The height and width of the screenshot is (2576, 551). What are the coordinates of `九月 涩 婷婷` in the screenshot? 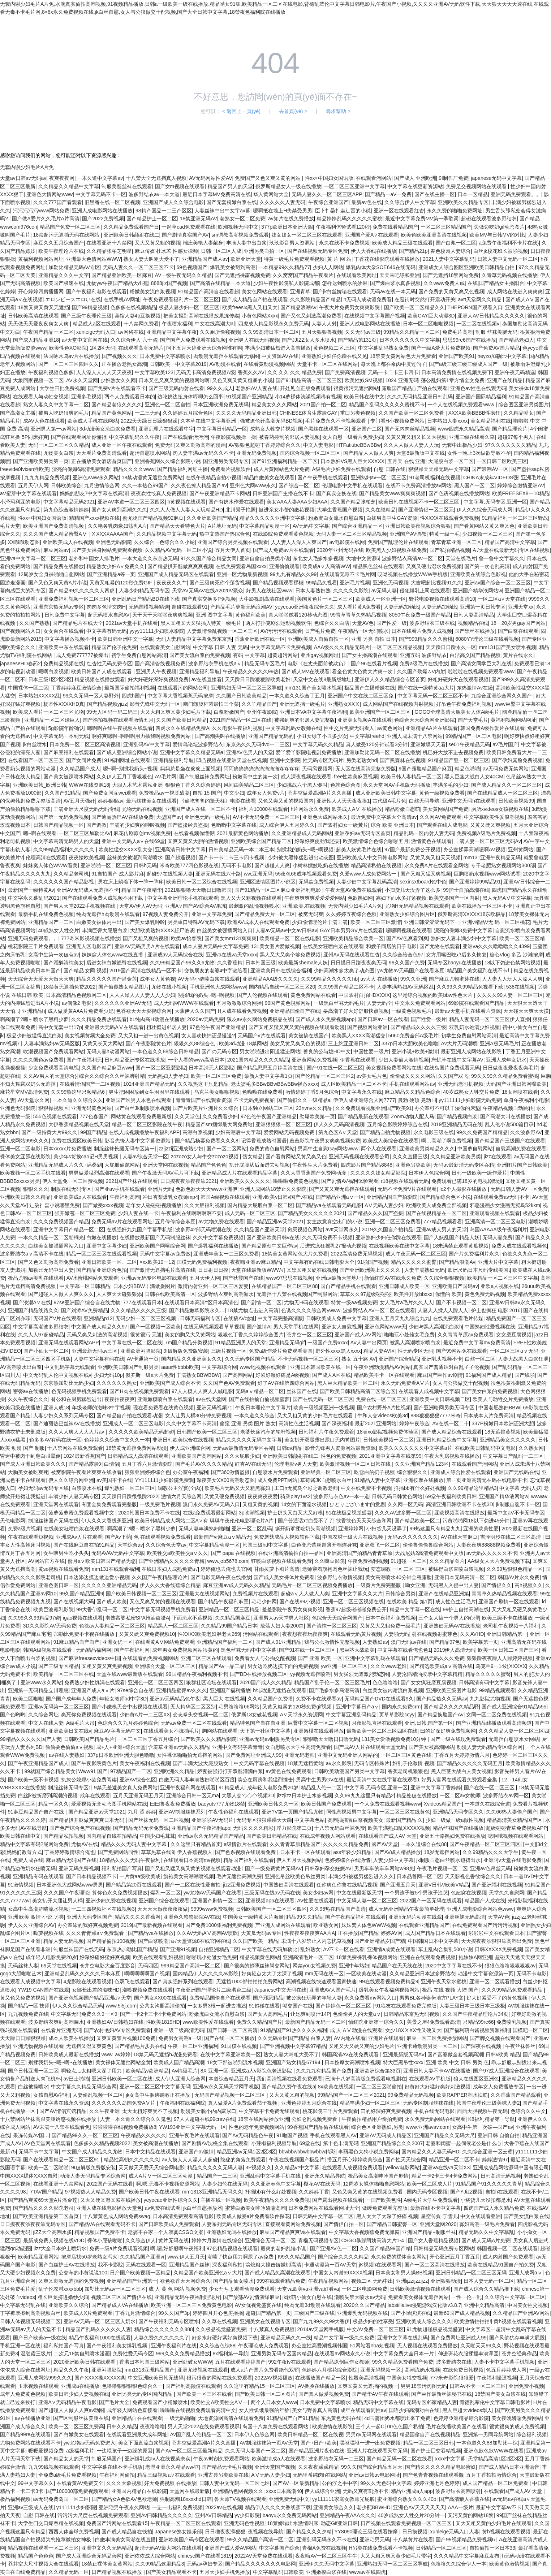 It's located at (142, 1812).